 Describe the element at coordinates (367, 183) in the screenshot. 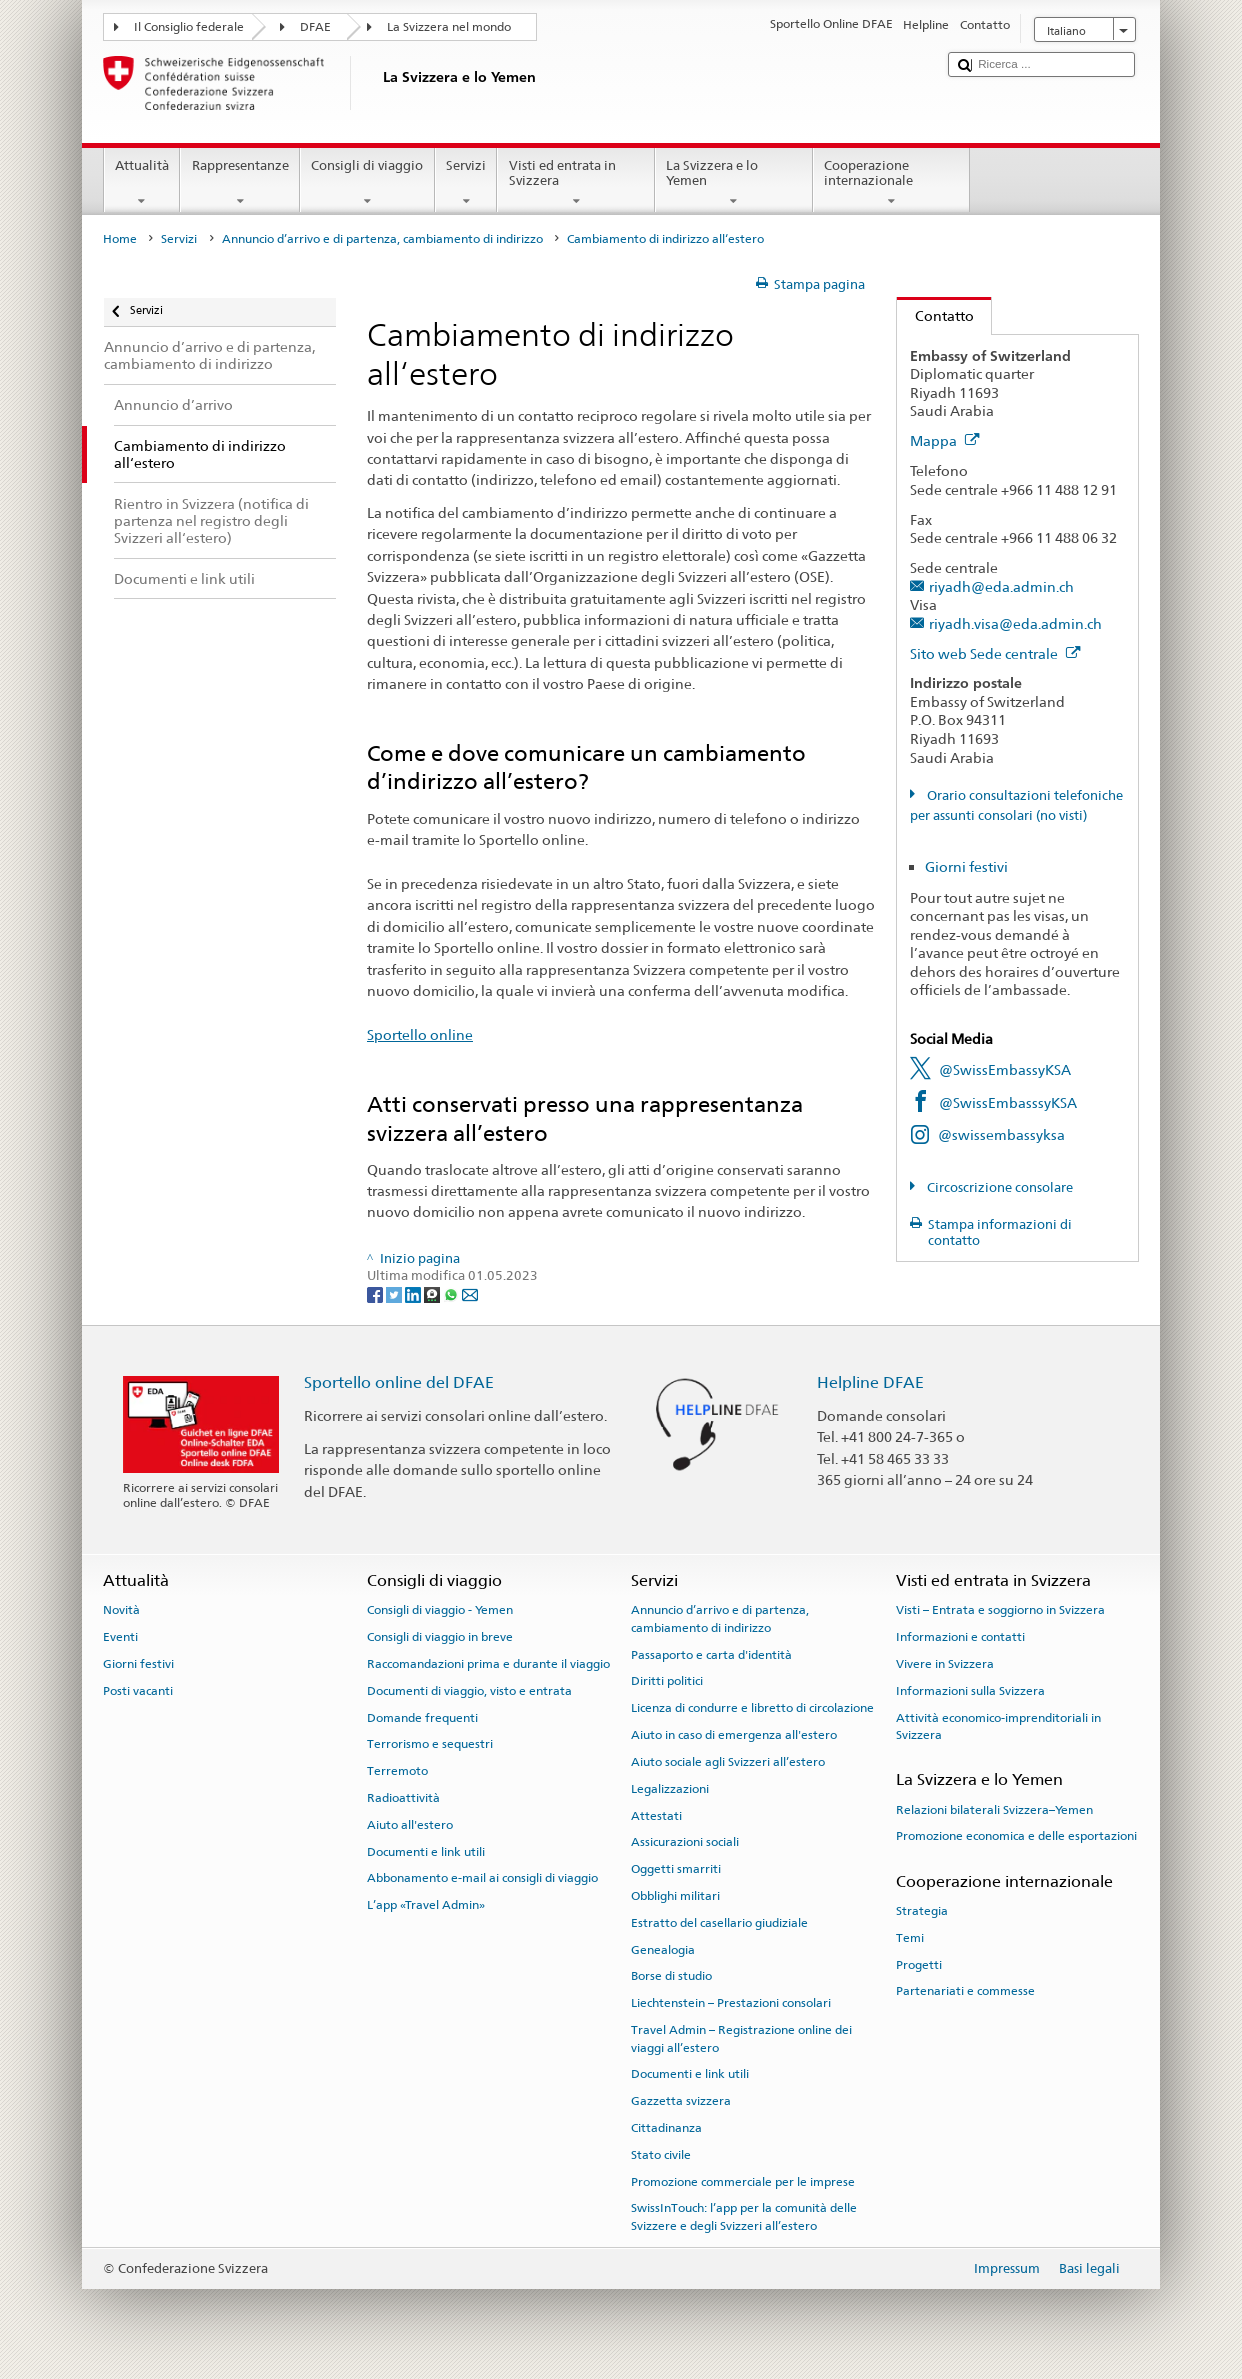

I see `Consigli di viaggio` at that location.